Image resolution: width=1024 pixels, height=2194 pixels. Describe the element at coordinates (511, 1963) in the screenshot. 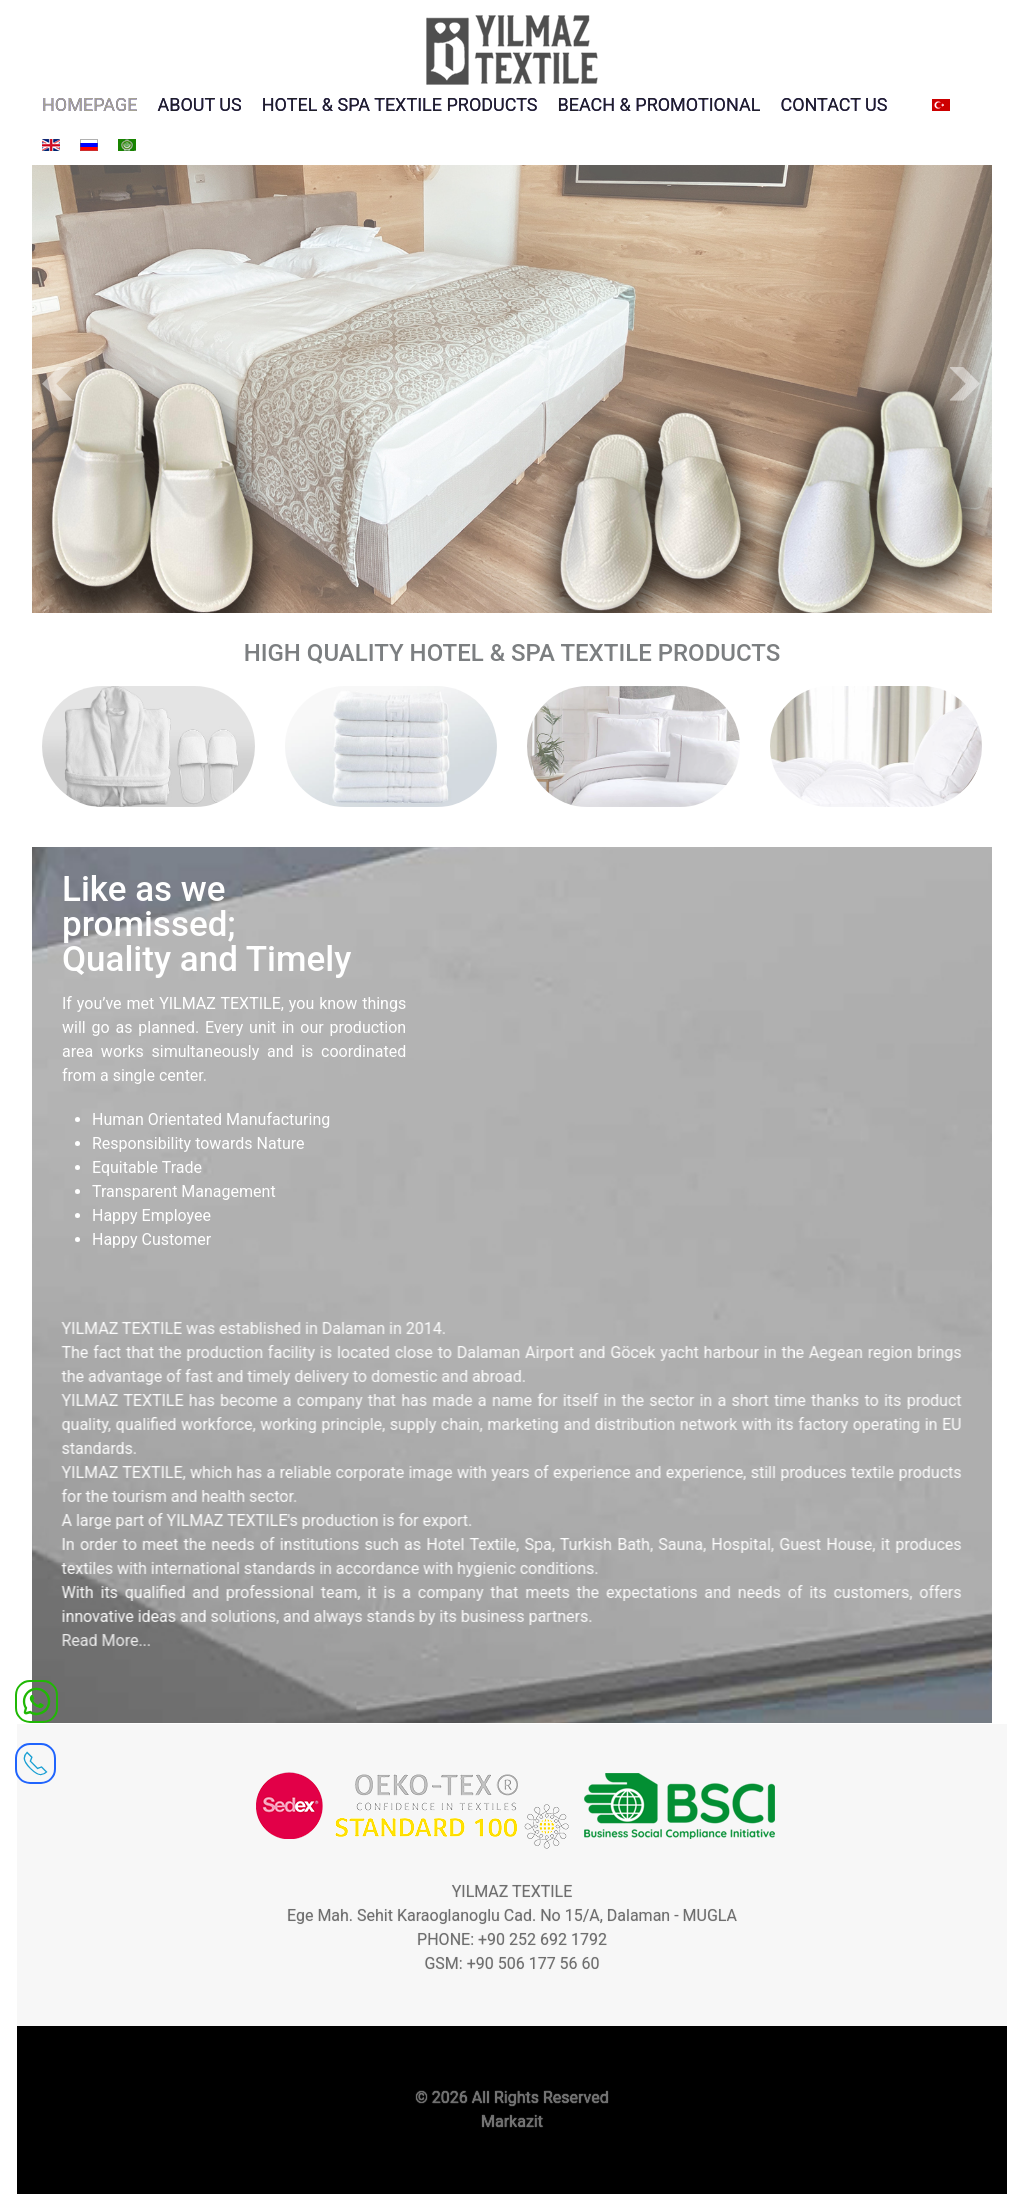

I see `GSM: +90 506 177 56 60` at that location.